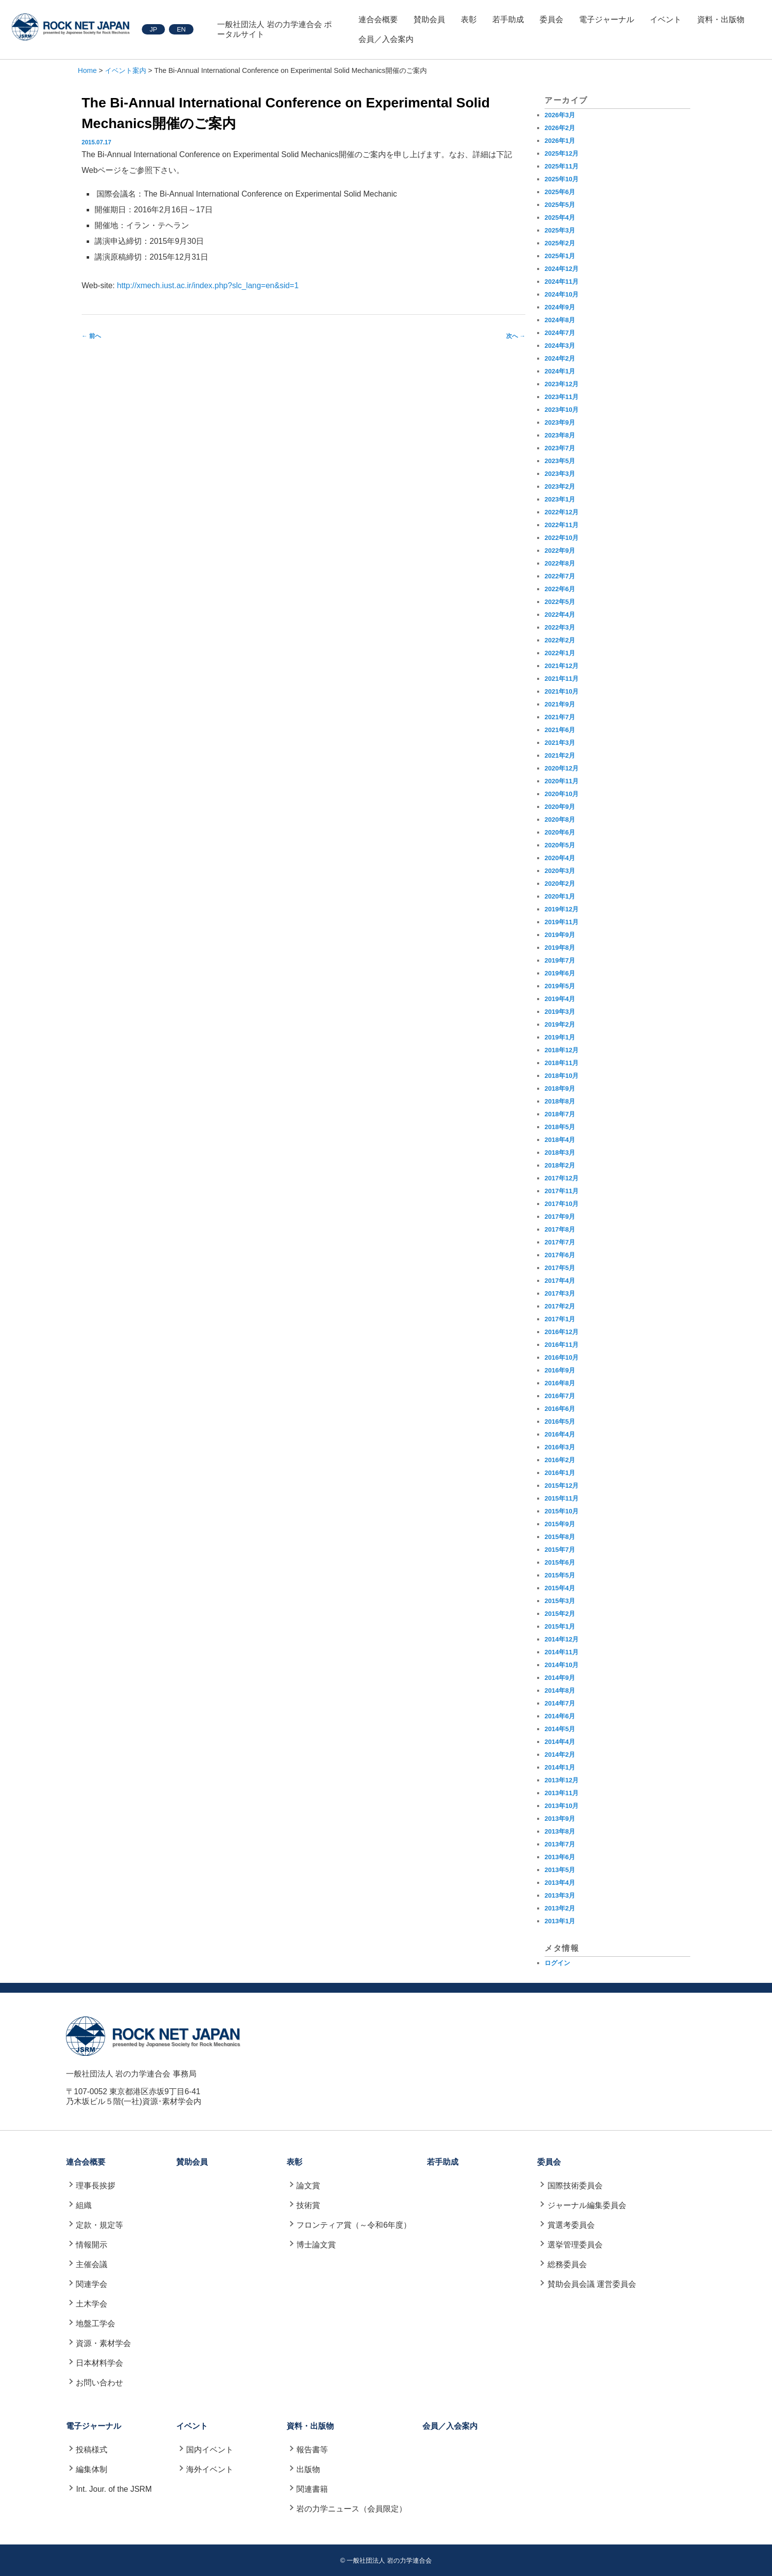  What do you see at coordinates (560, 499) in the screenshot?
I see `2023年1月` at bounding box center [560, 499].